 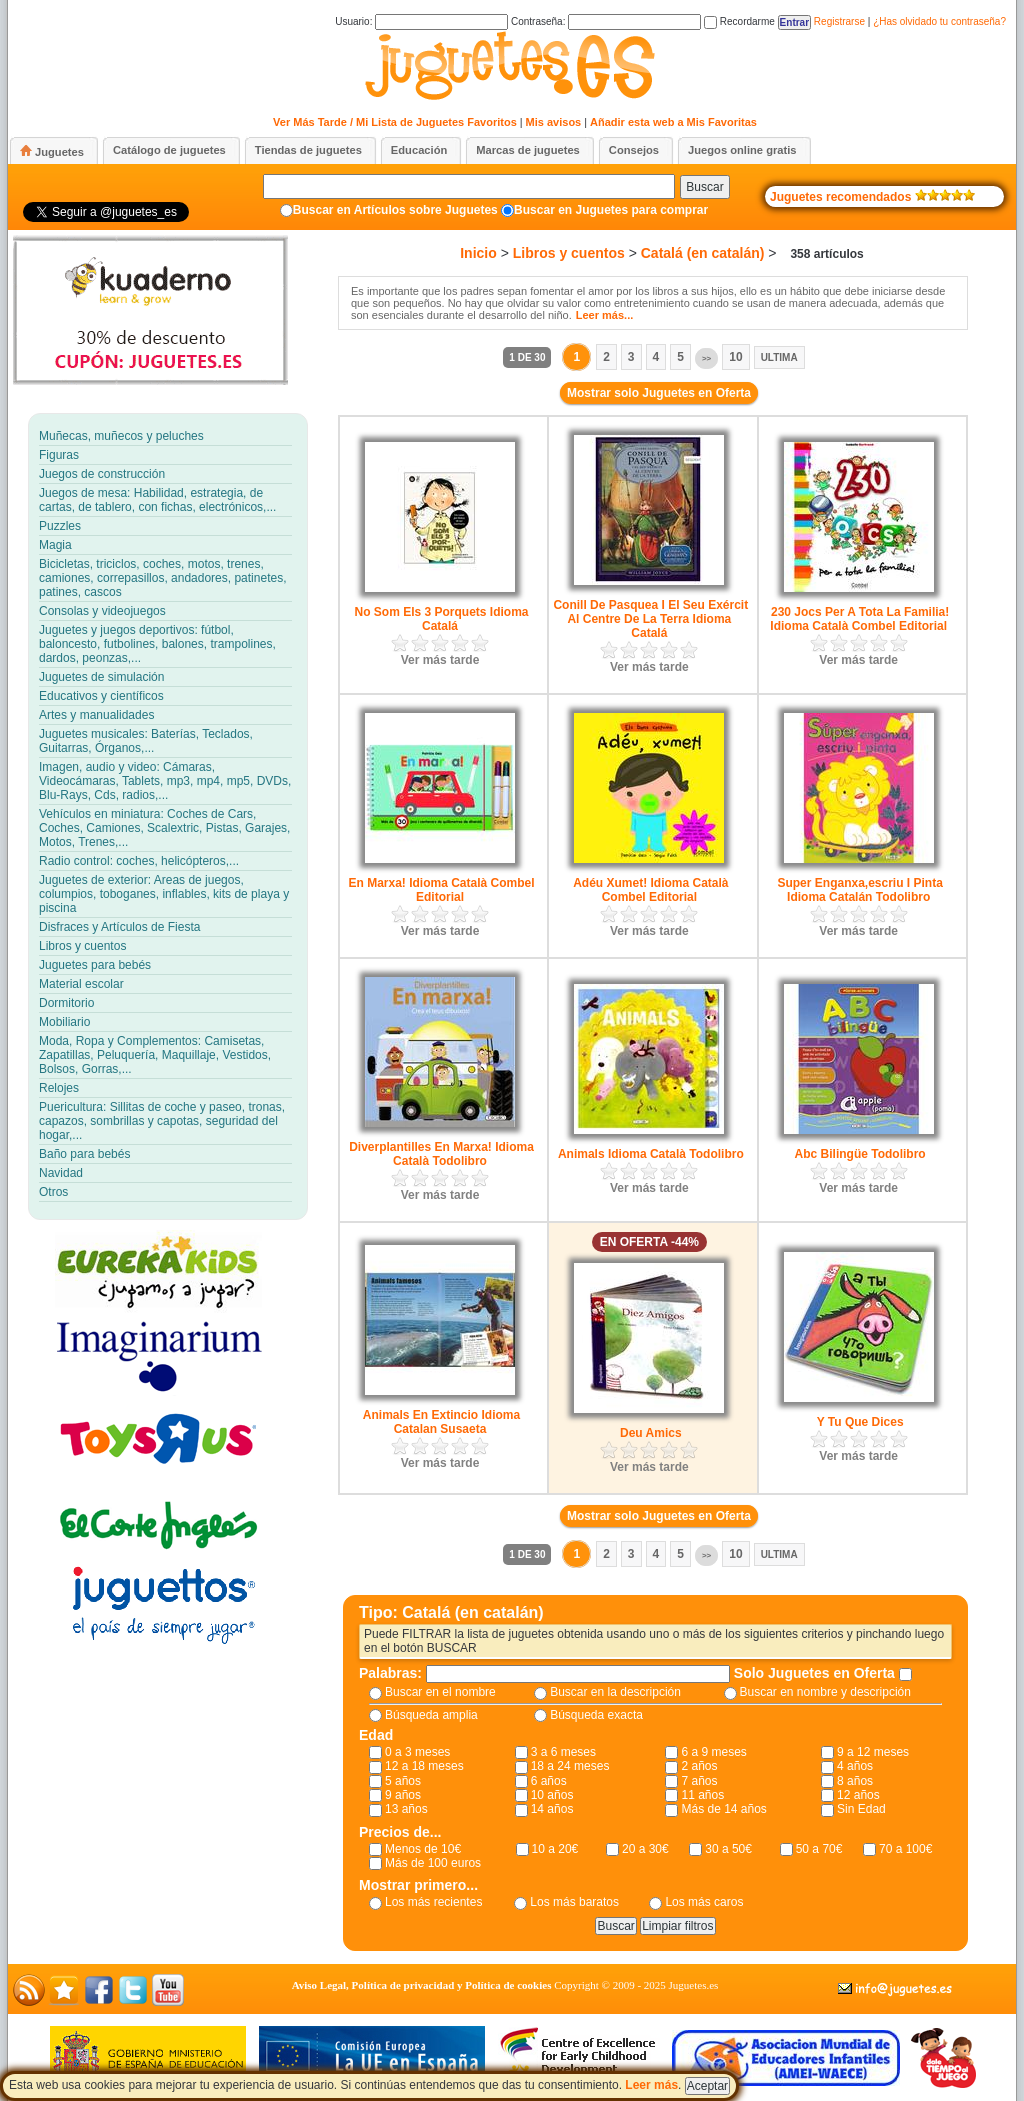 I want to click on Abc Bilingüe Todolibro, so click(x=860, y=1154).